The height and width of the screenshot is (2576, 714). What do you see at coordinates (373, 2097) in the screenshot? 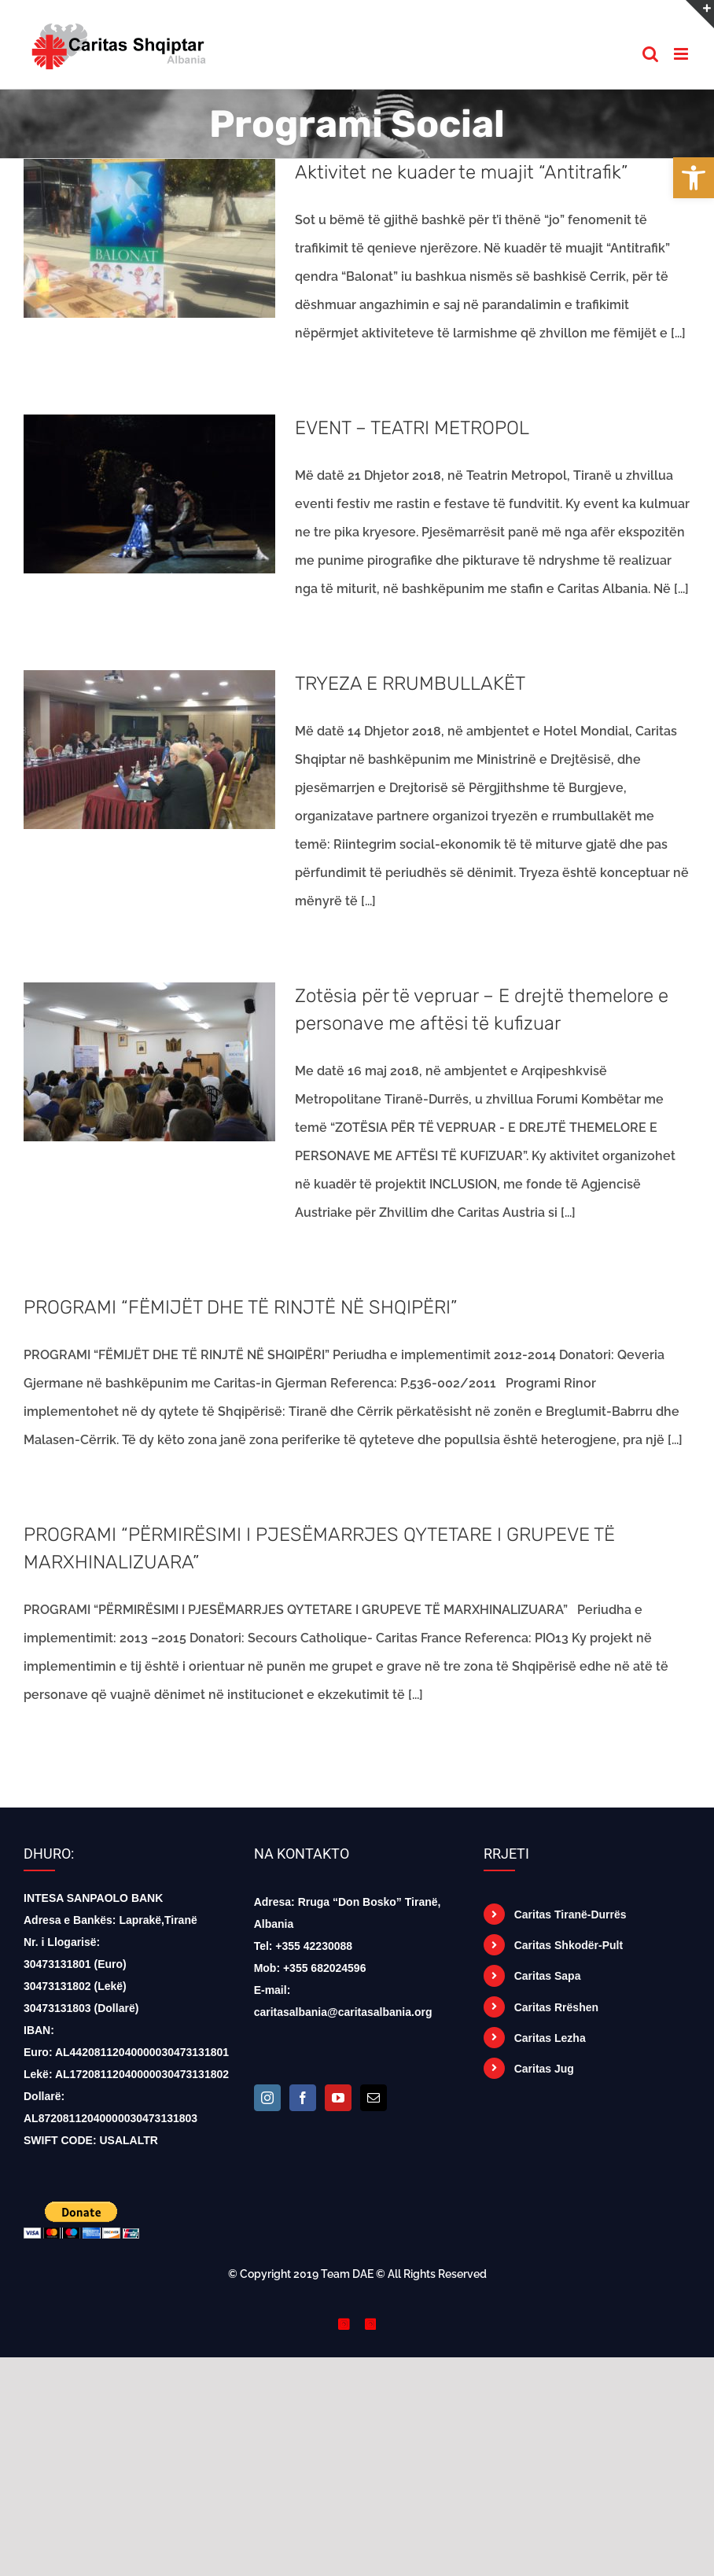
I see `[Mail]` at bounding box center [373, 2097].